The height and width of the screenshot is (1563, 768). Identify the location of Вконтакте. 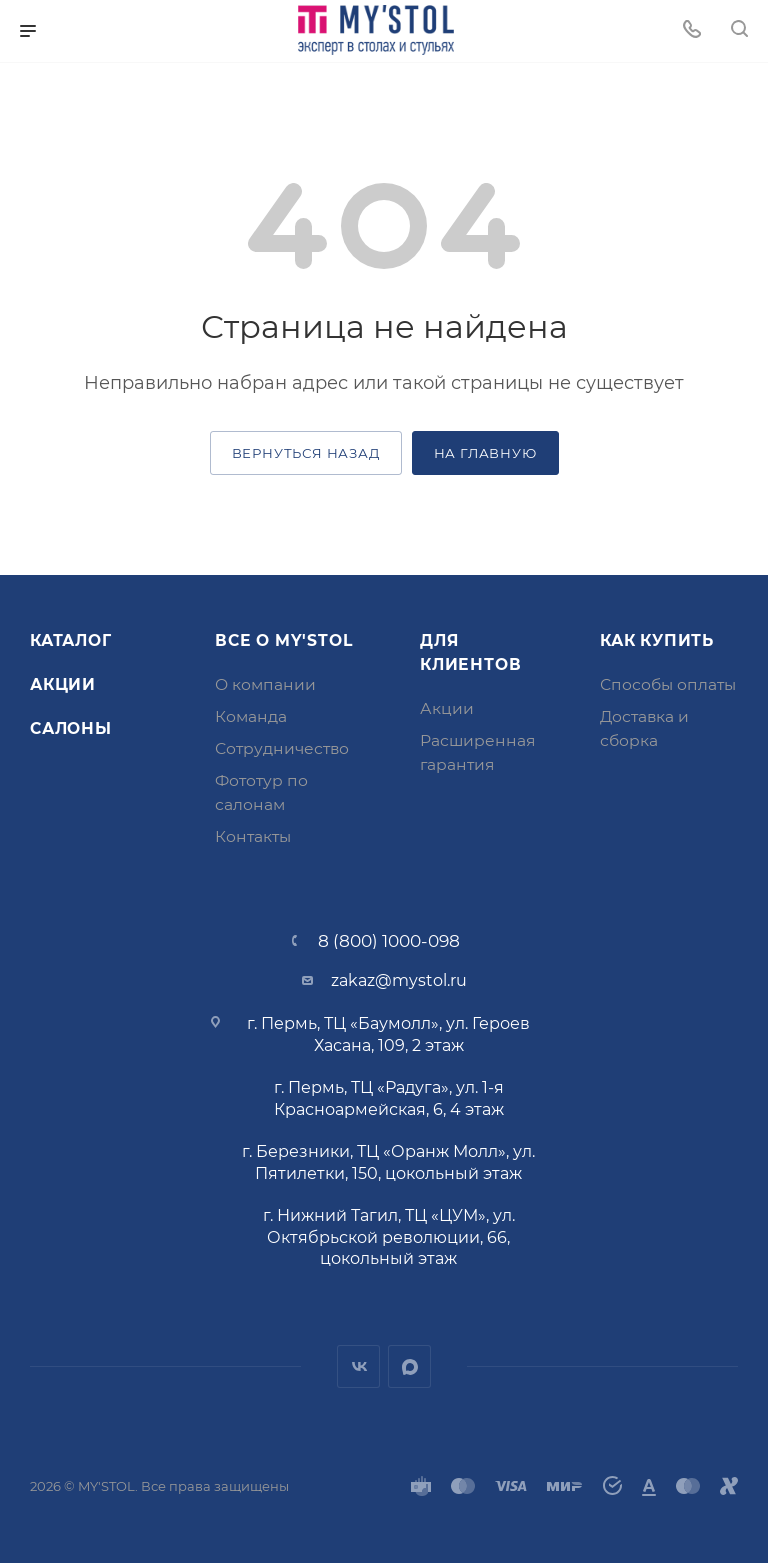
(358, 1366).